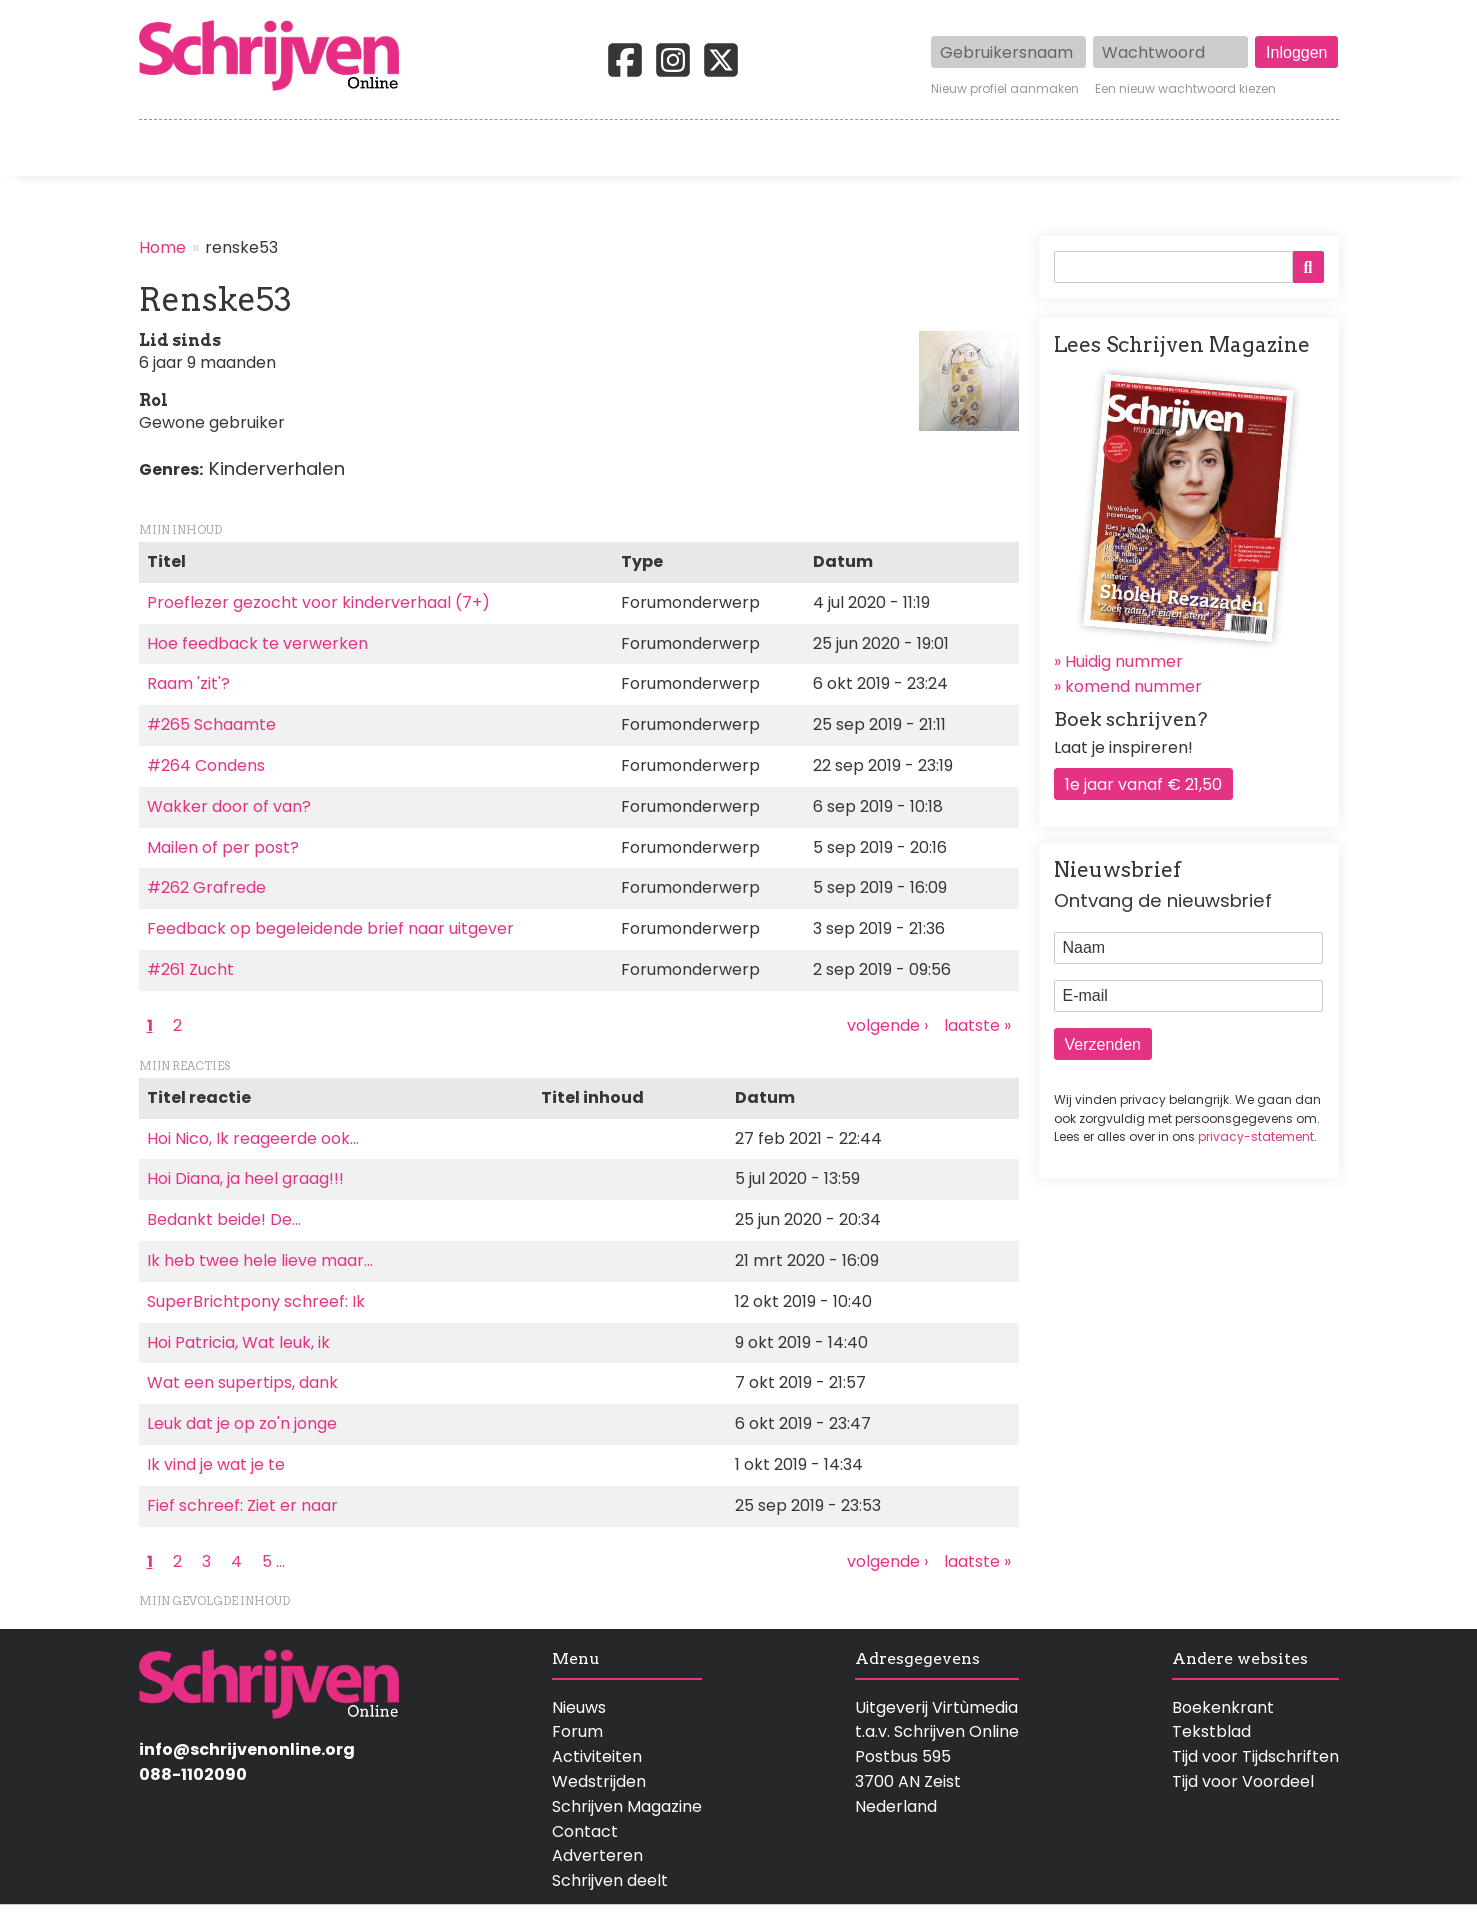 The image size is (1477, 1915). I want to click on Feedback op begeleidende brief naar uitgever, so click(330, 928).